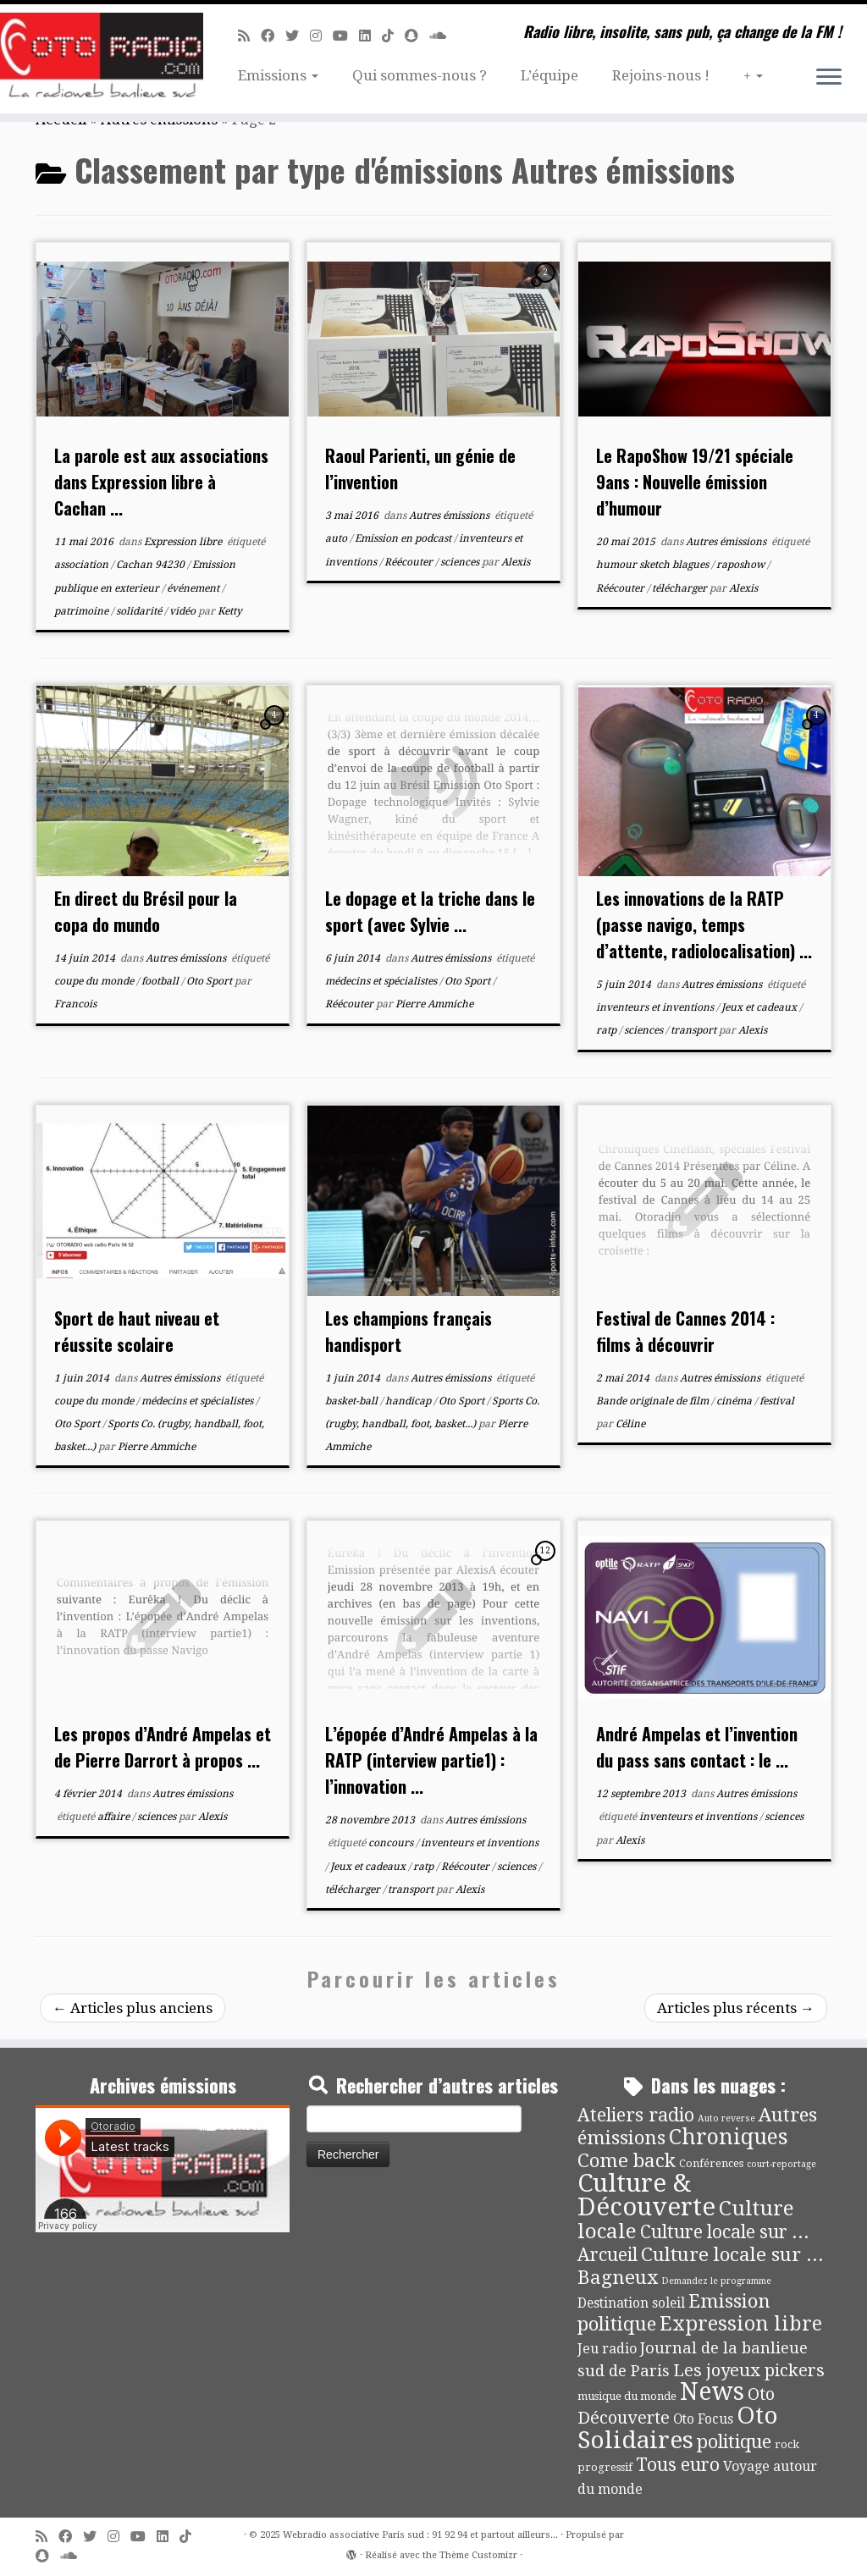 Image resolution: width=867 pixels, height=2576 pixels. Describe the element at coordinates (430, 911) in the screenshot. I see `Le dopage et la triche dans le sport (avec Sylvie ...` at that location.